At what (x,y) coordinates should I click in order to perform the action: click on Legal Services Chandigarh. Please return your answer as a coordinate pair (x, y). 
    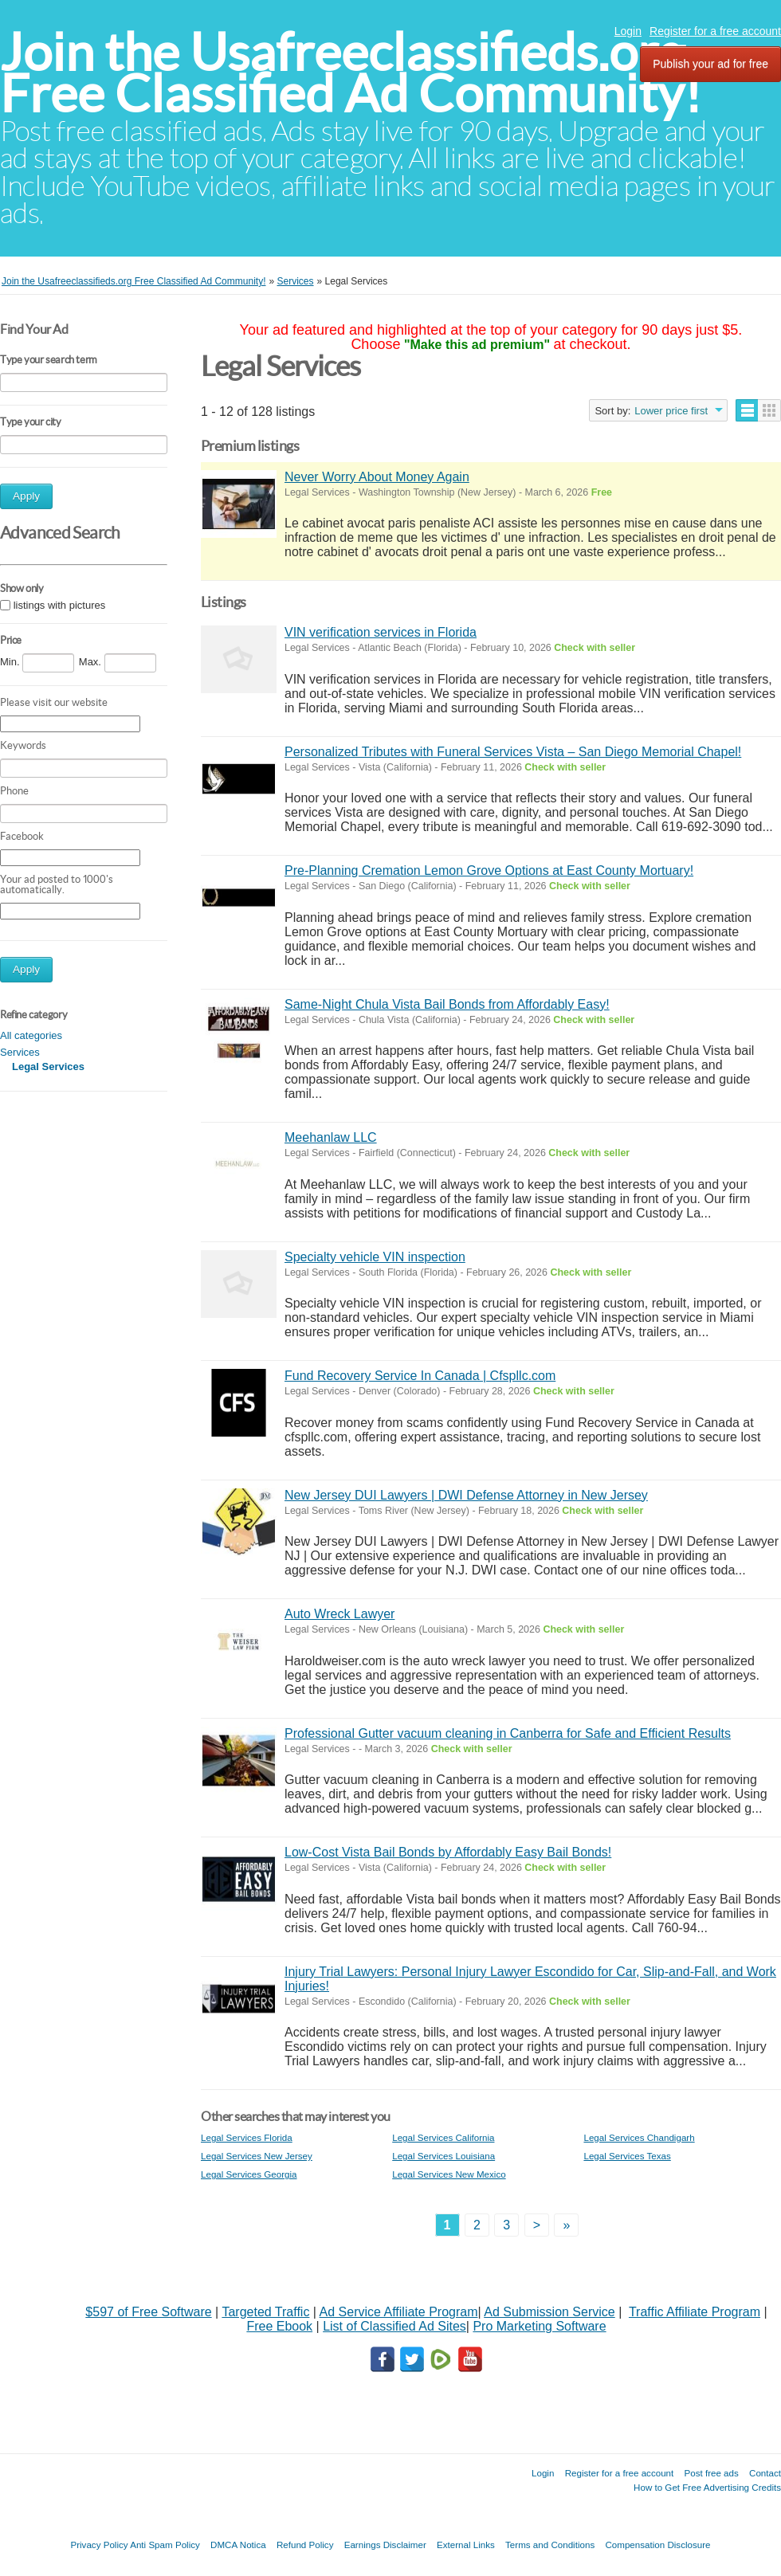
    Looking at the image, I should click on (638, 2137).